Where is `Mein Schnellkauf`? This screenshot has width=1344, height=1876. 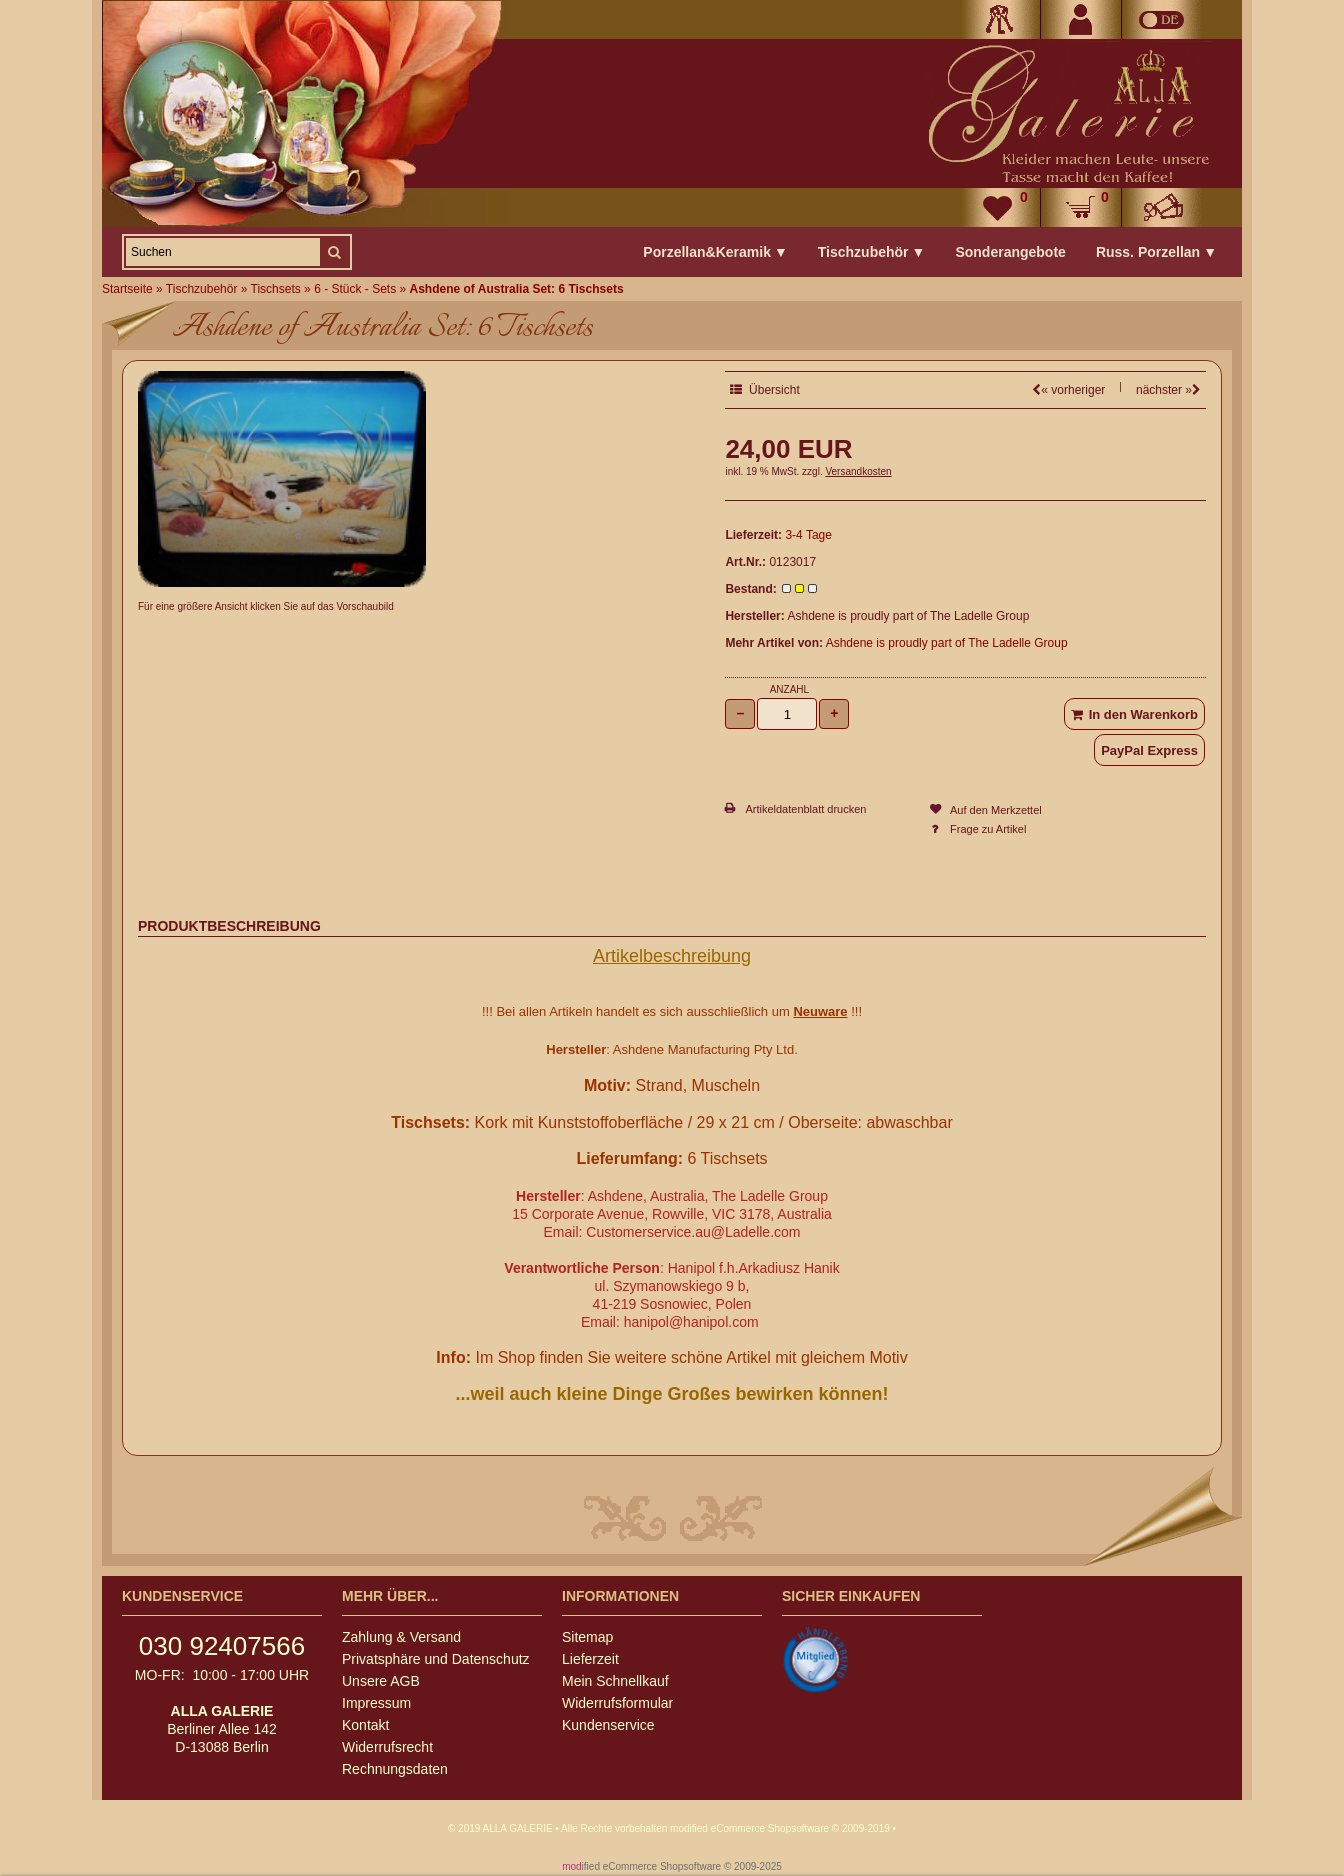
Mein Schnellkauf is located at coordinates (615, 1681).